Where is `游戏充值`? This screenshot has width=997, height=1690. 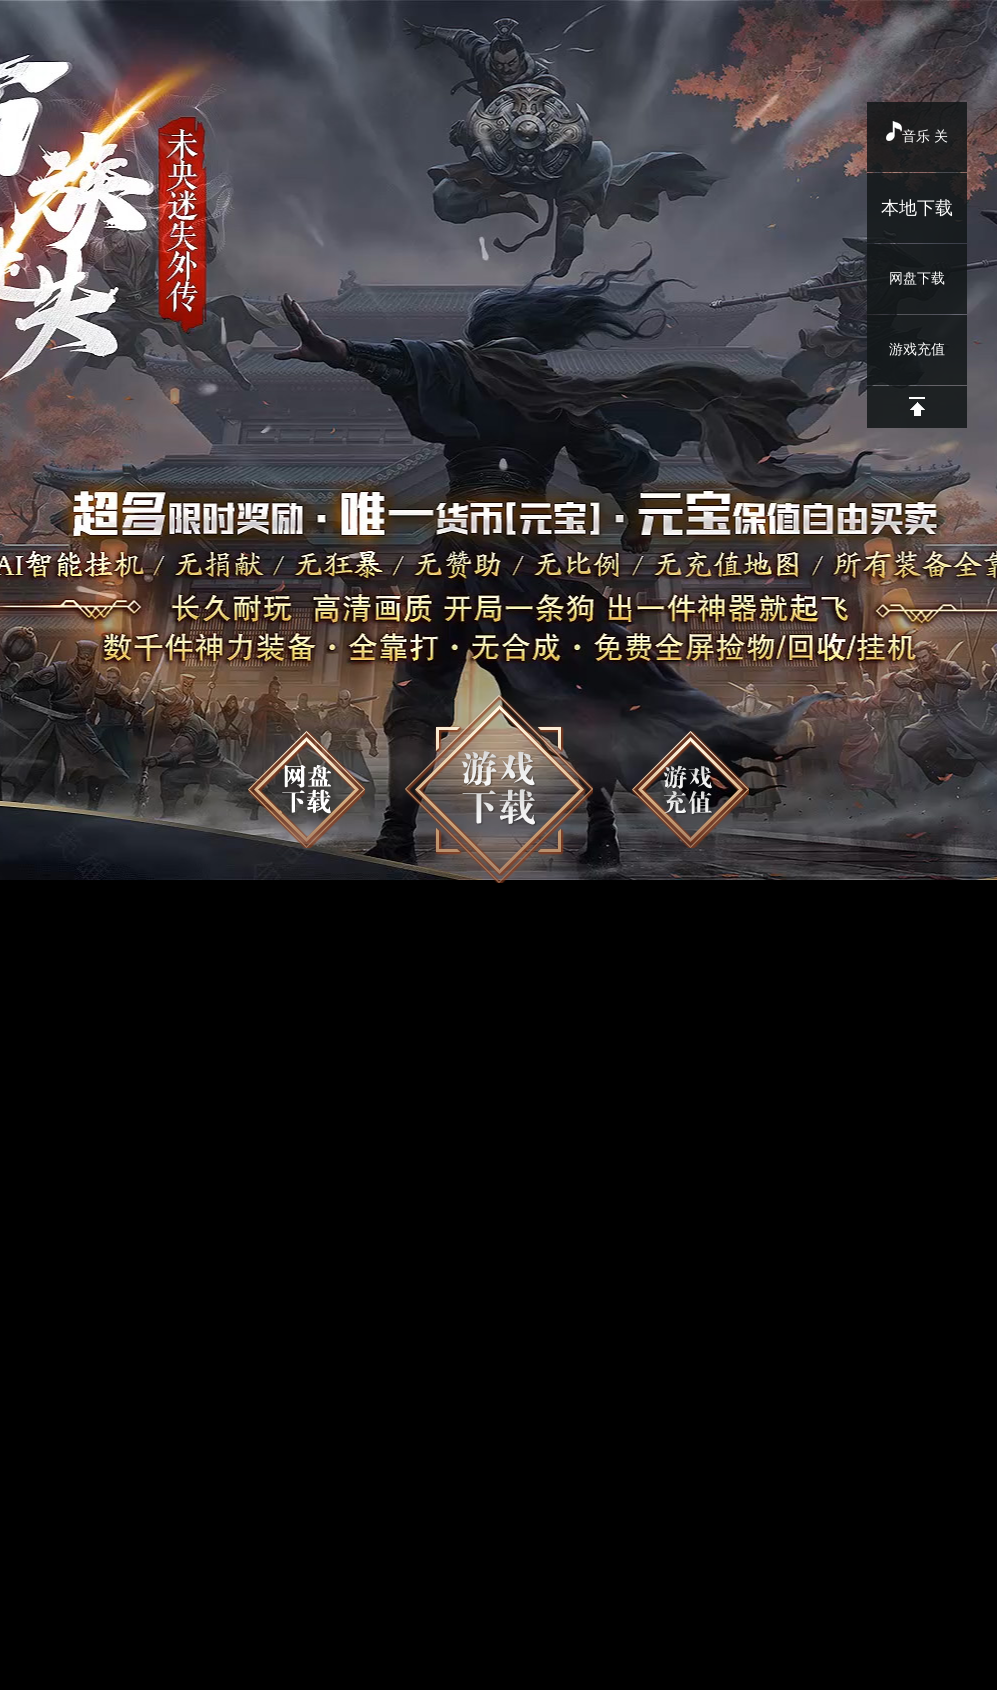
游戏充值 is located at coordinates (917, 349).